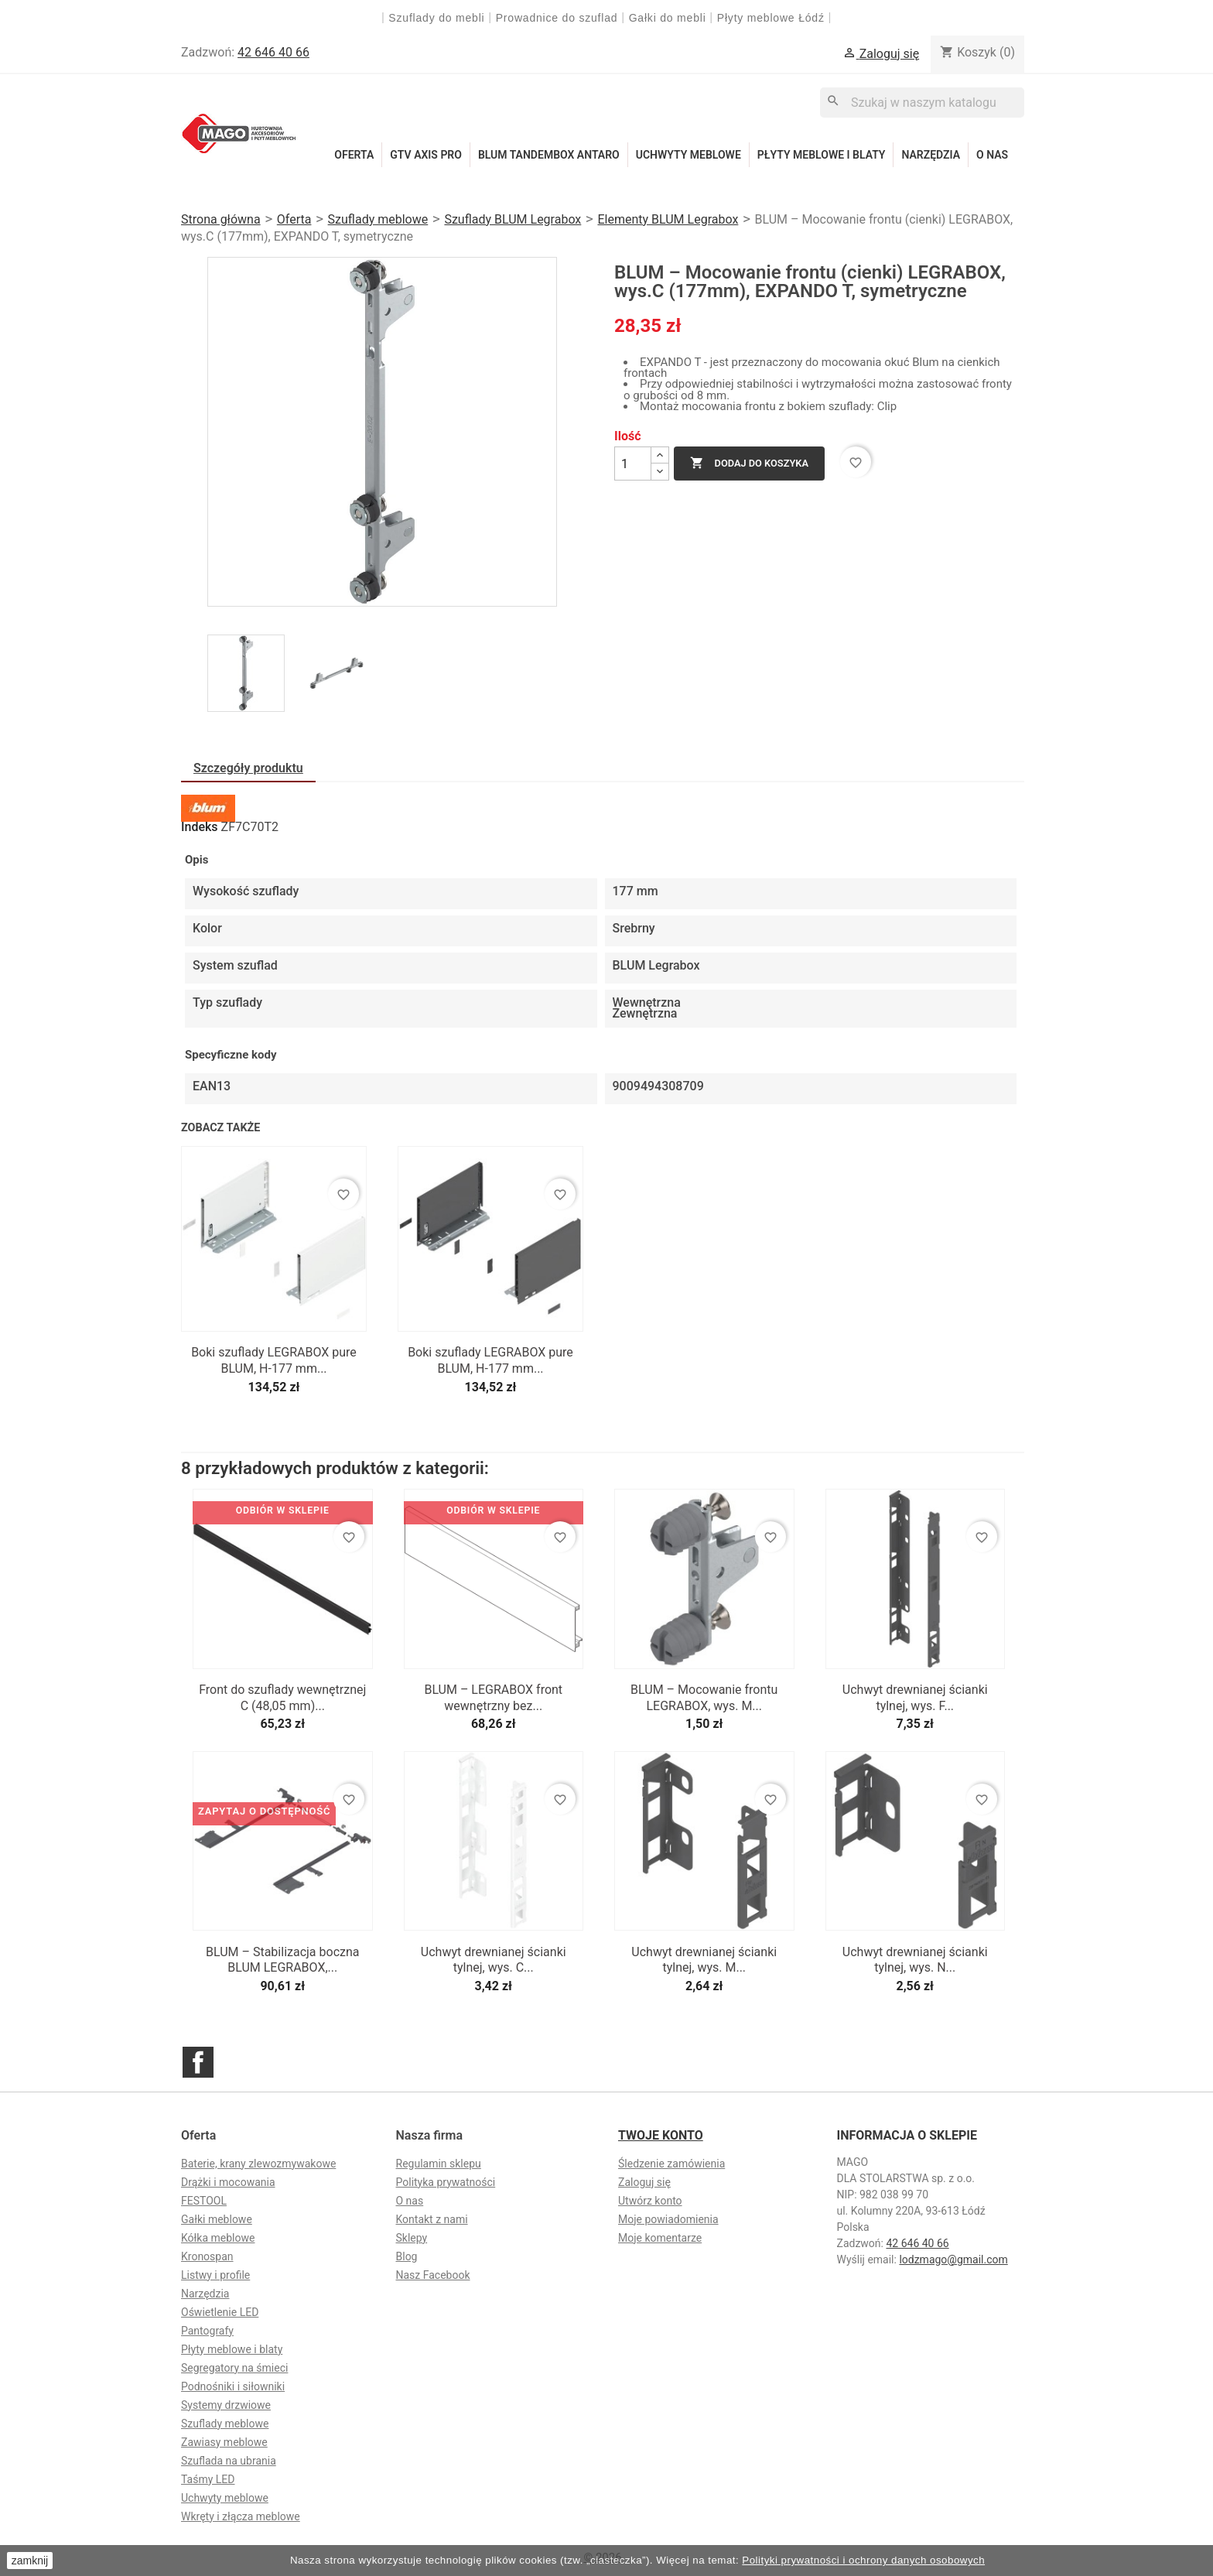 The height and width of the screenshot is (2576, 1213). What do you see at coordinates (198, 2062) in the screenshot?
I see `Facebook` at bounding box center [198, 2062].